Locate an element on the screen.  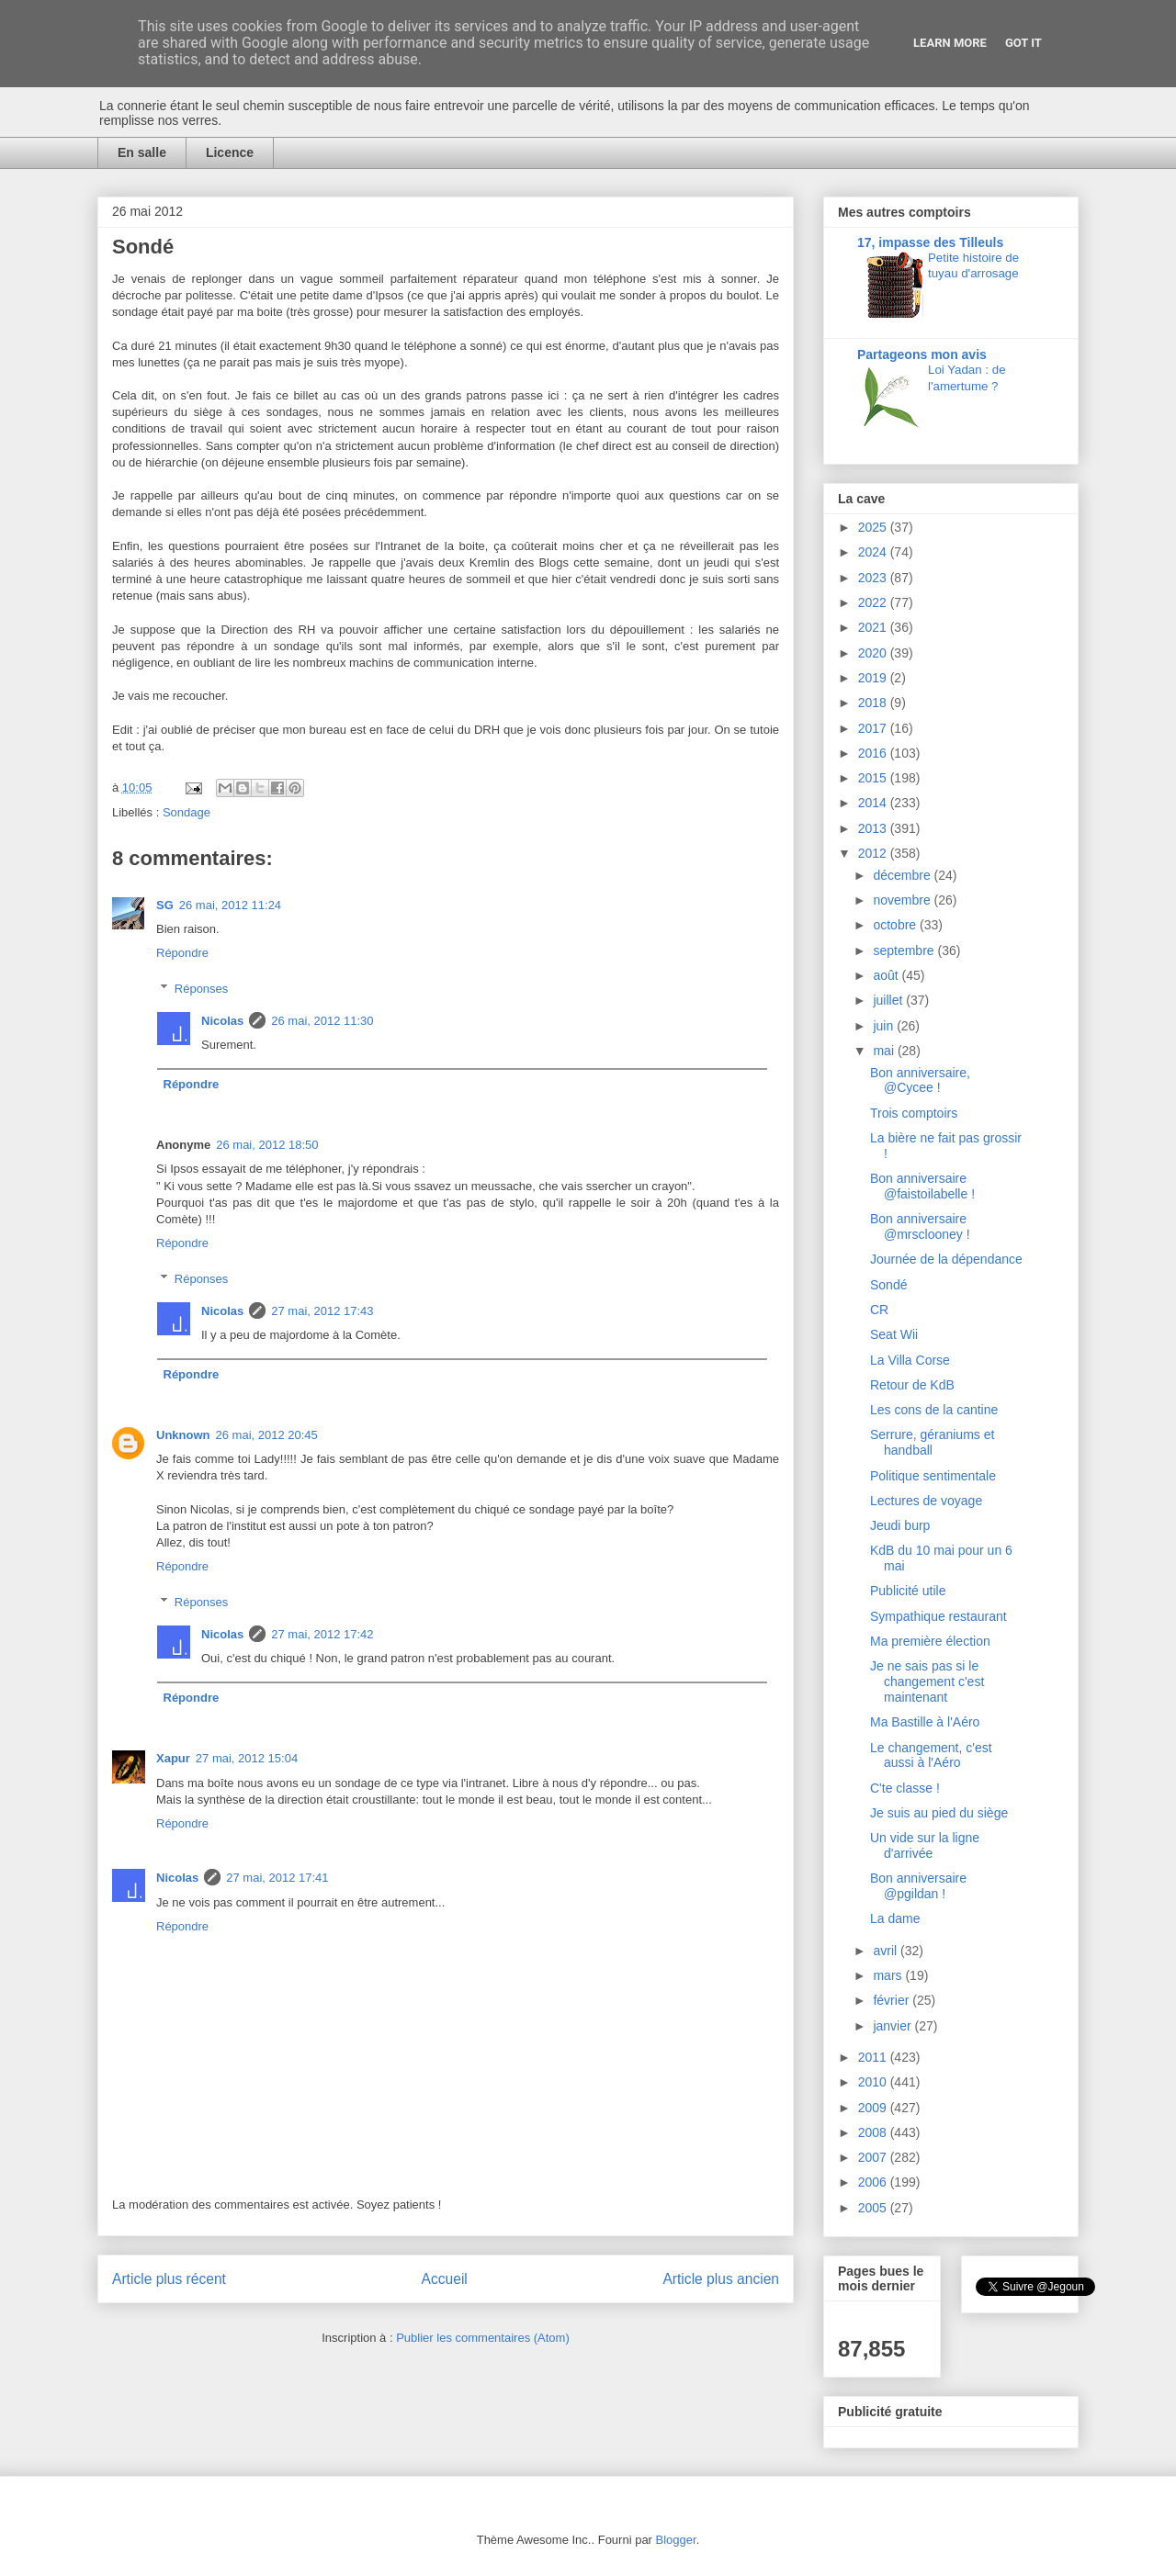
2024 is located at coordinates (874, 552).